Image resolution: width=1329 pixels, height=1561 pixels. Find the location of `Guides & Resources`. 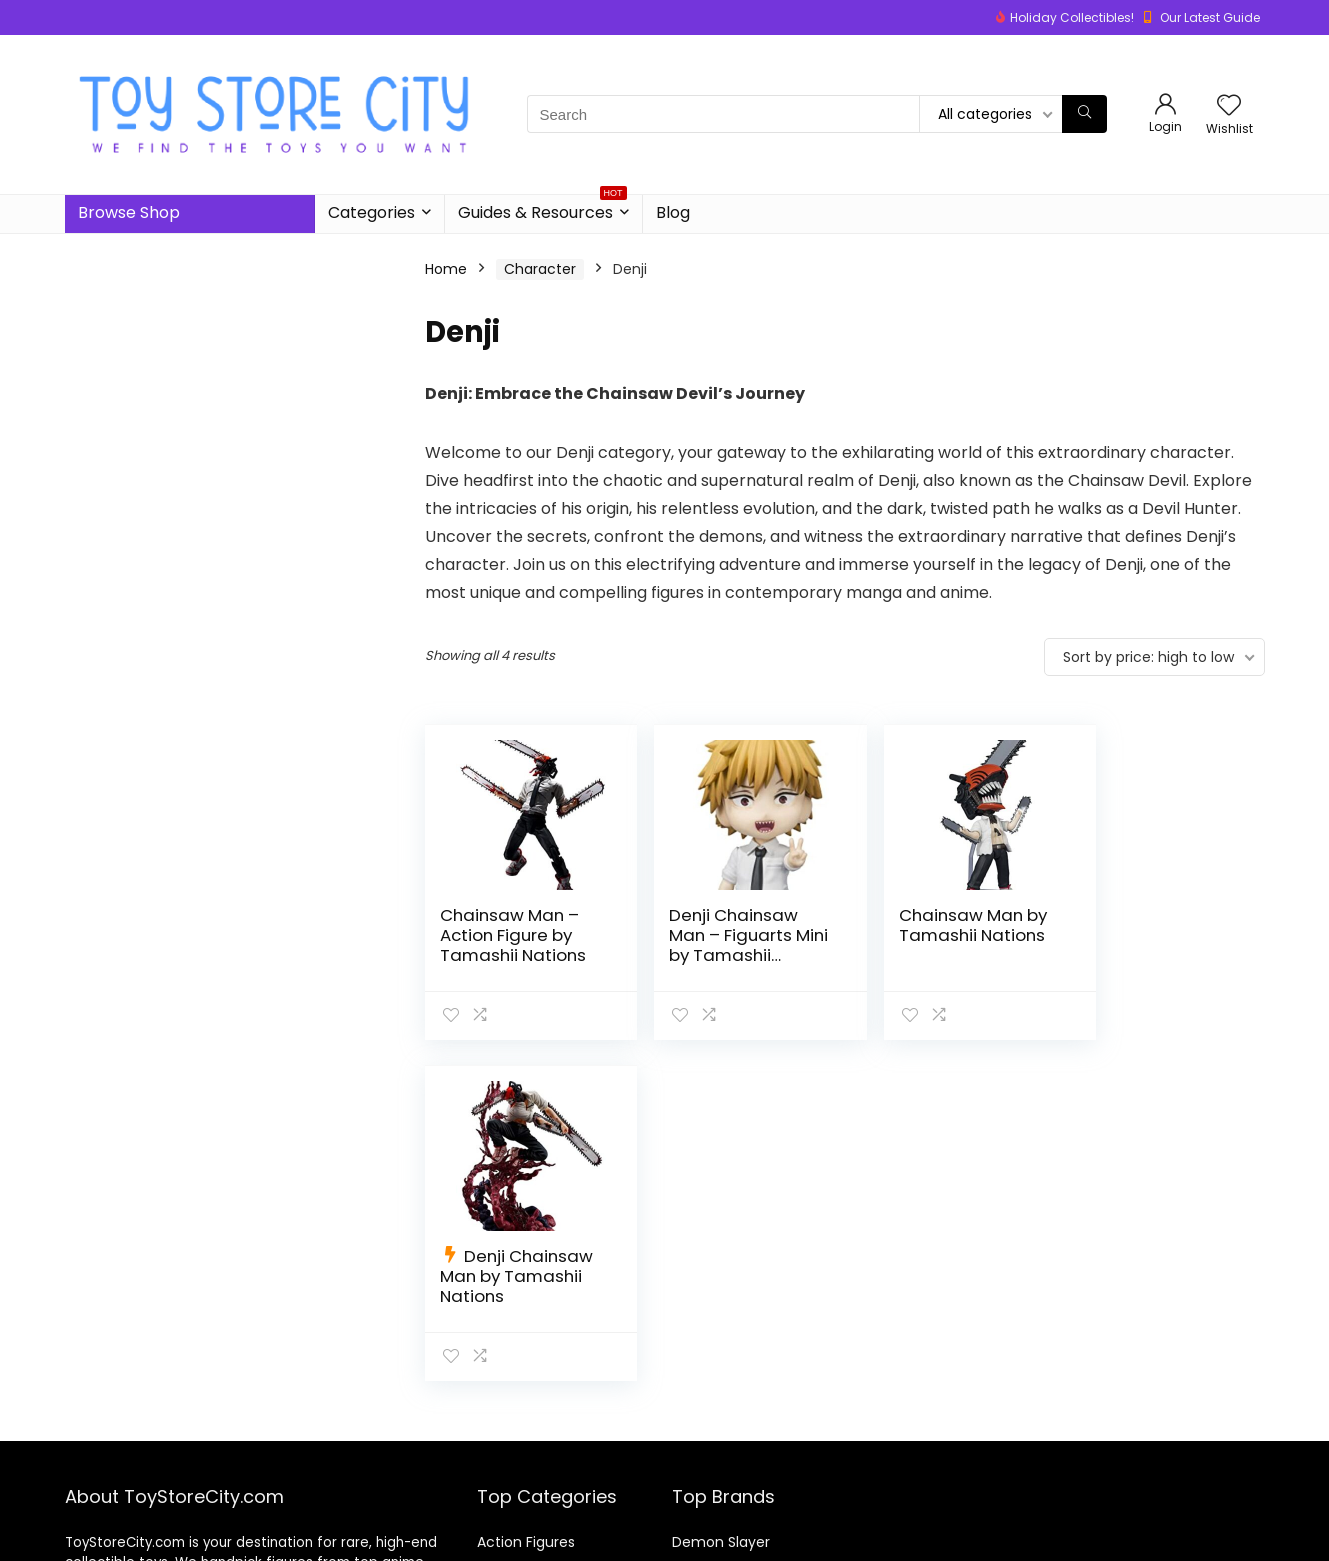

Guides & Resources is located at coordinates (542, 209).